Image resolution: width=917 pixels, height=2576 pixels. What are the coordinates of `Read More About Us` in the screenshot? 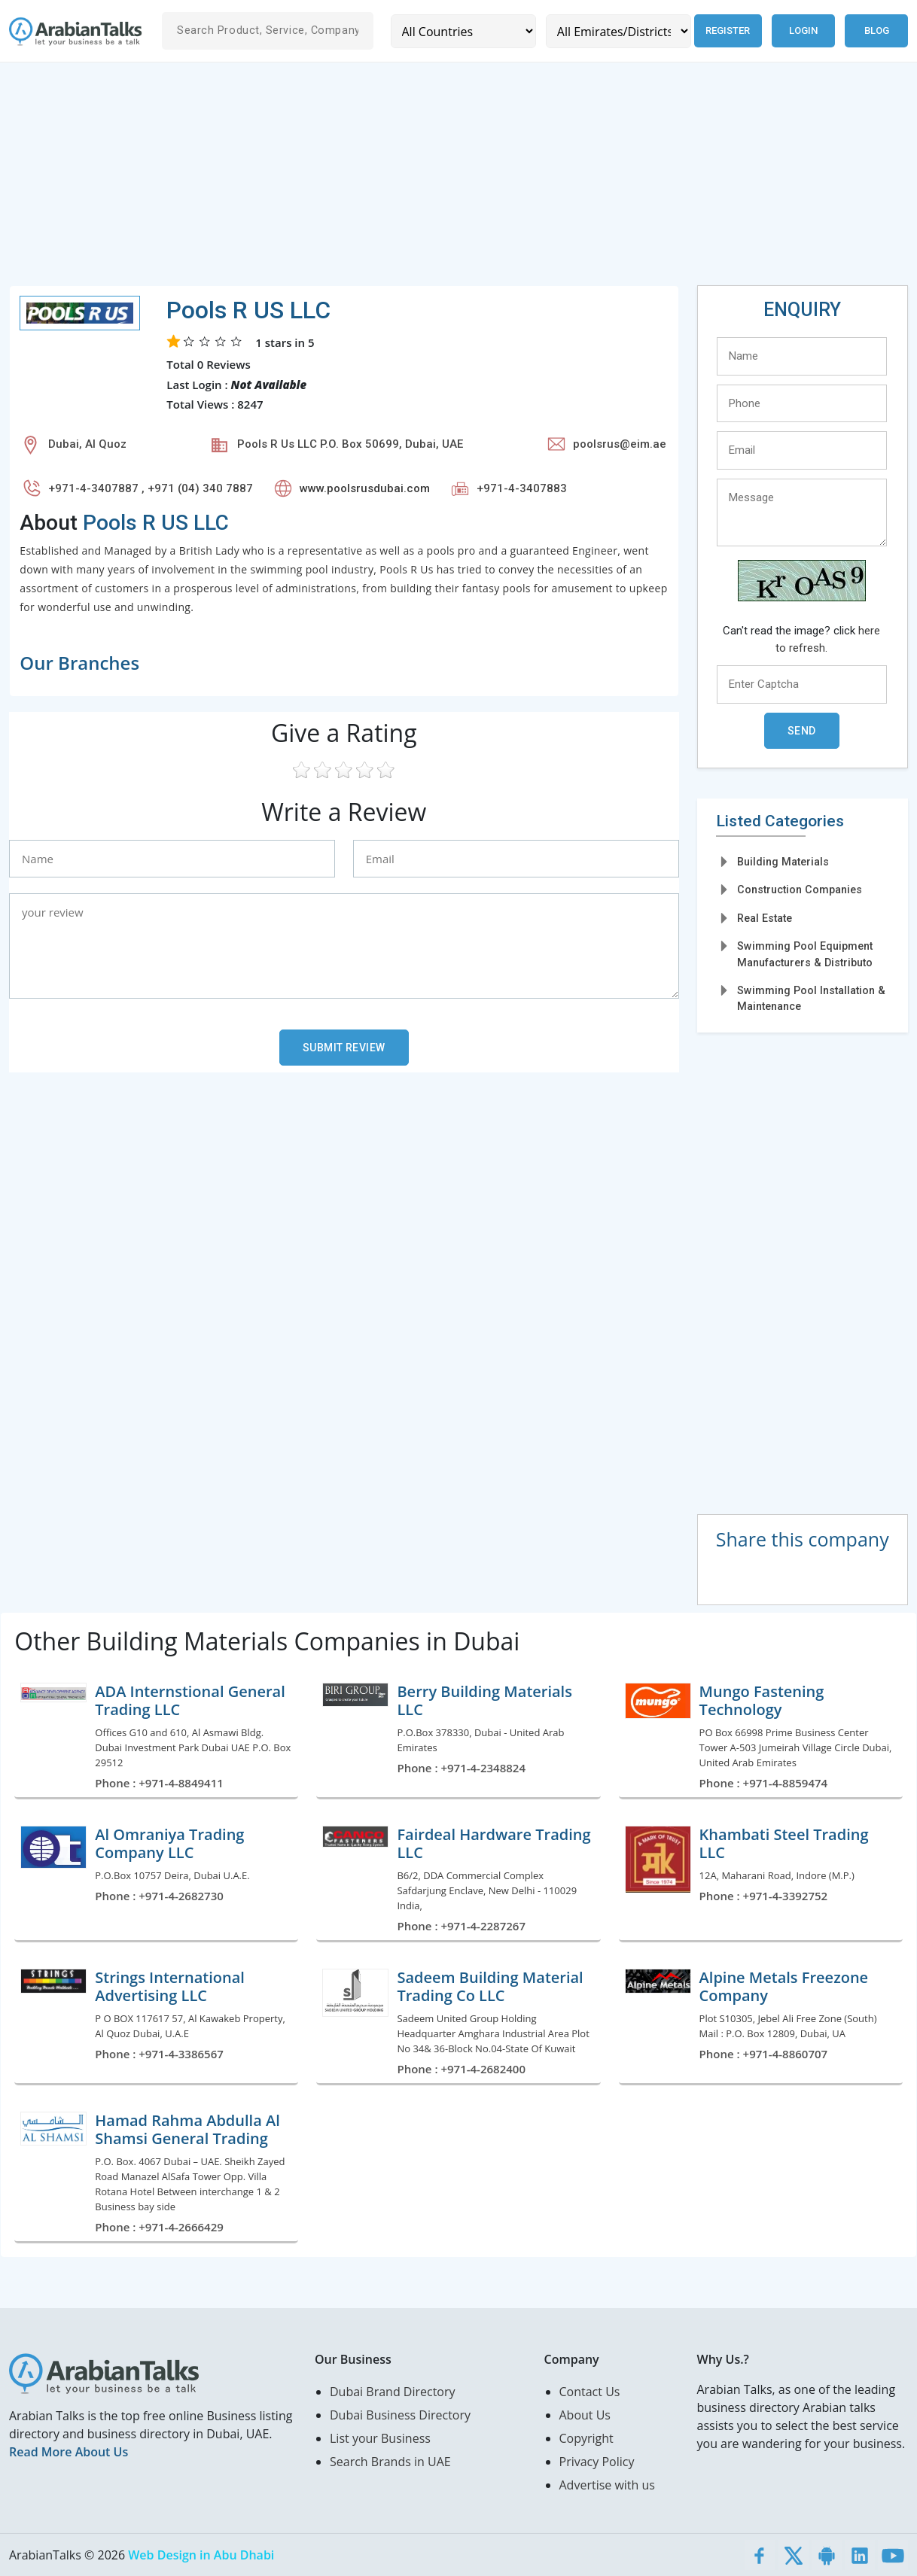 It's located at (68, 2452).